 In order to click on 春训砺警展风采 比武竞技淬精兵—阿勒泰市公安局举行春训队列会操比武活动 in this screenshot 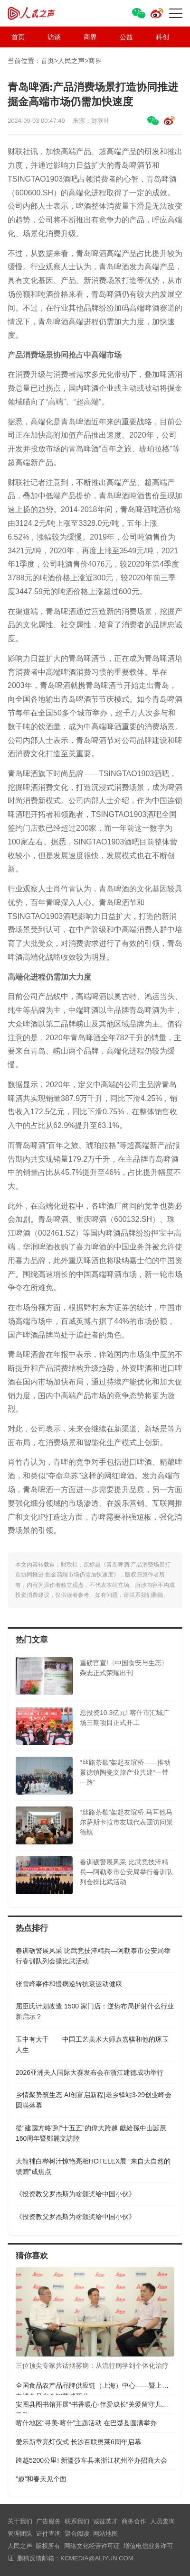, I will do `click(93, 1956)`.